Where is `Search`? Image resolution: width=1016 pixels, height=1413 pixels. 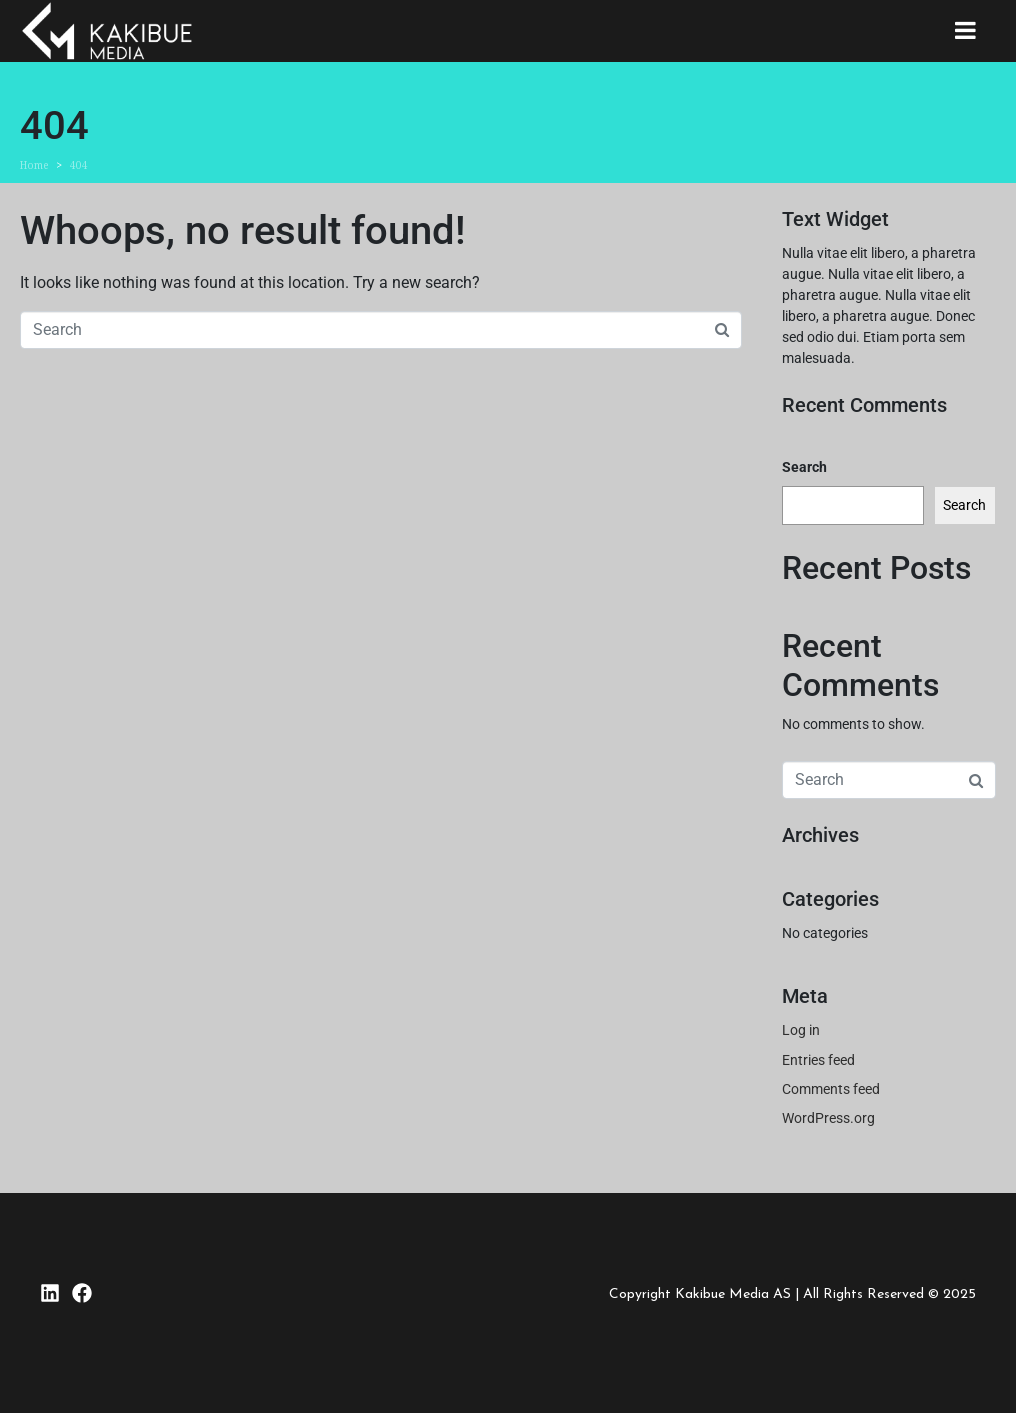
Search is located at coordinates (804, 467).